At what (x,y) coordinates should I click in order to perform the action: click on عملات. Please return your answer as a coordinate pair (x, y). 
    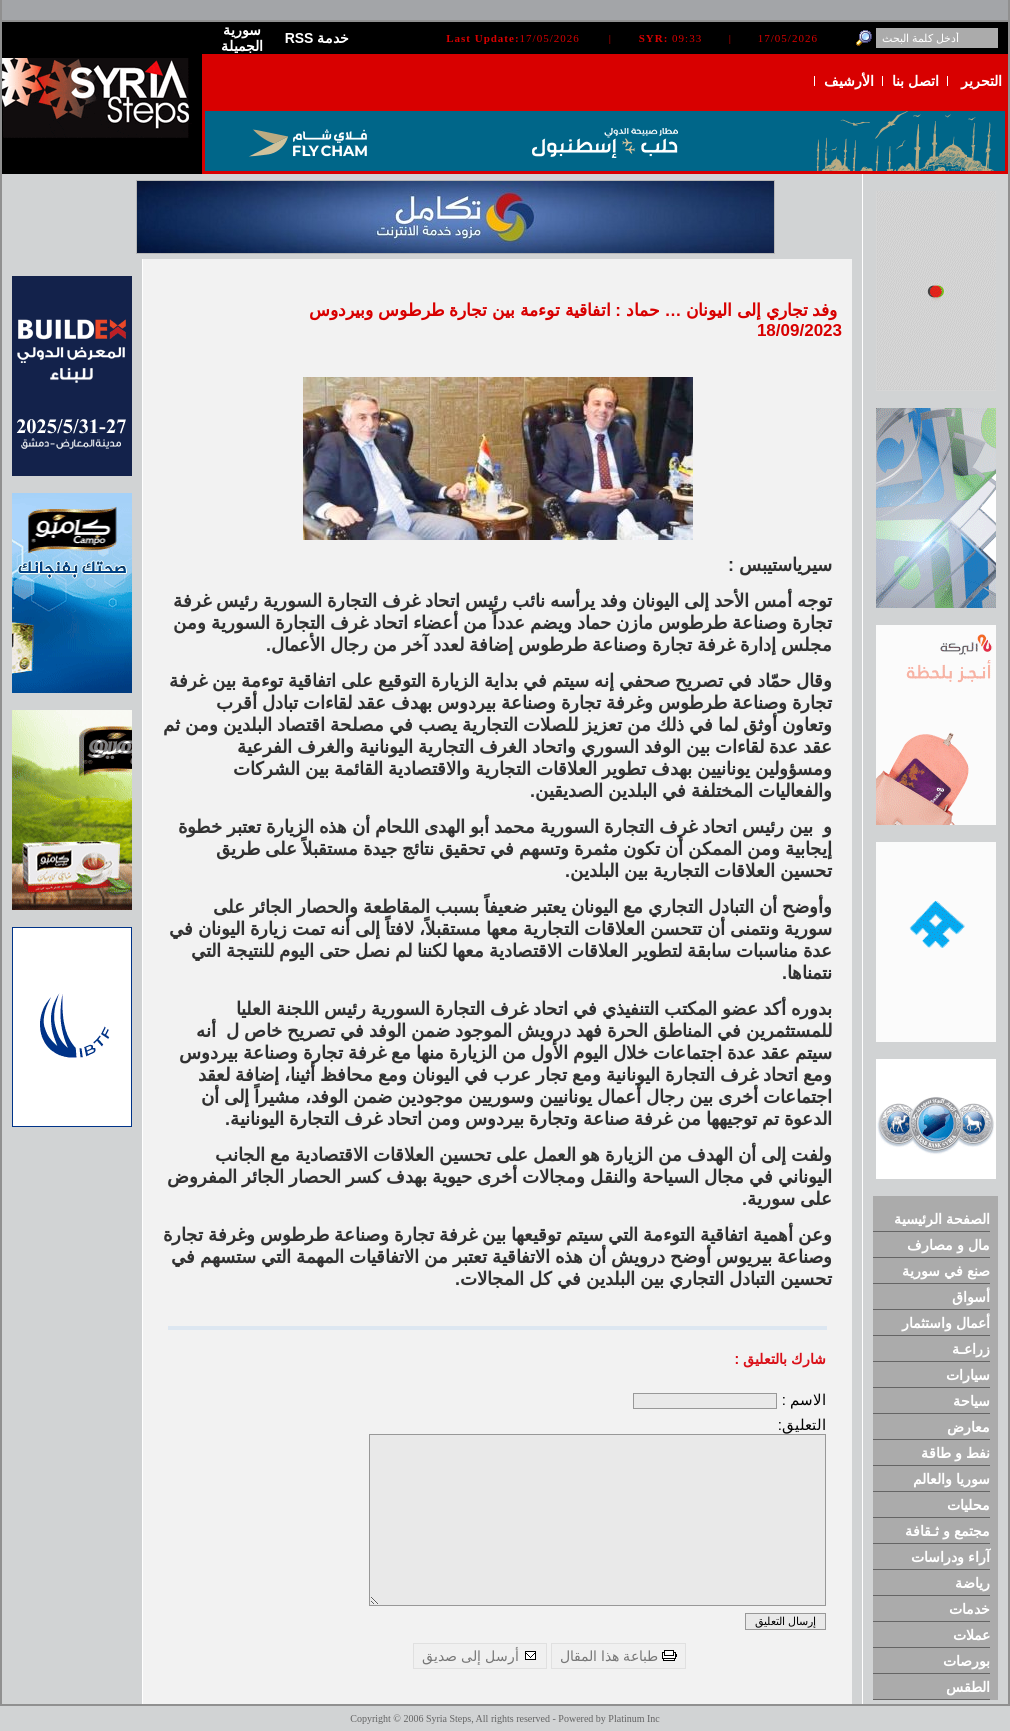
    Looking at the image, I should click on (971, 1635).